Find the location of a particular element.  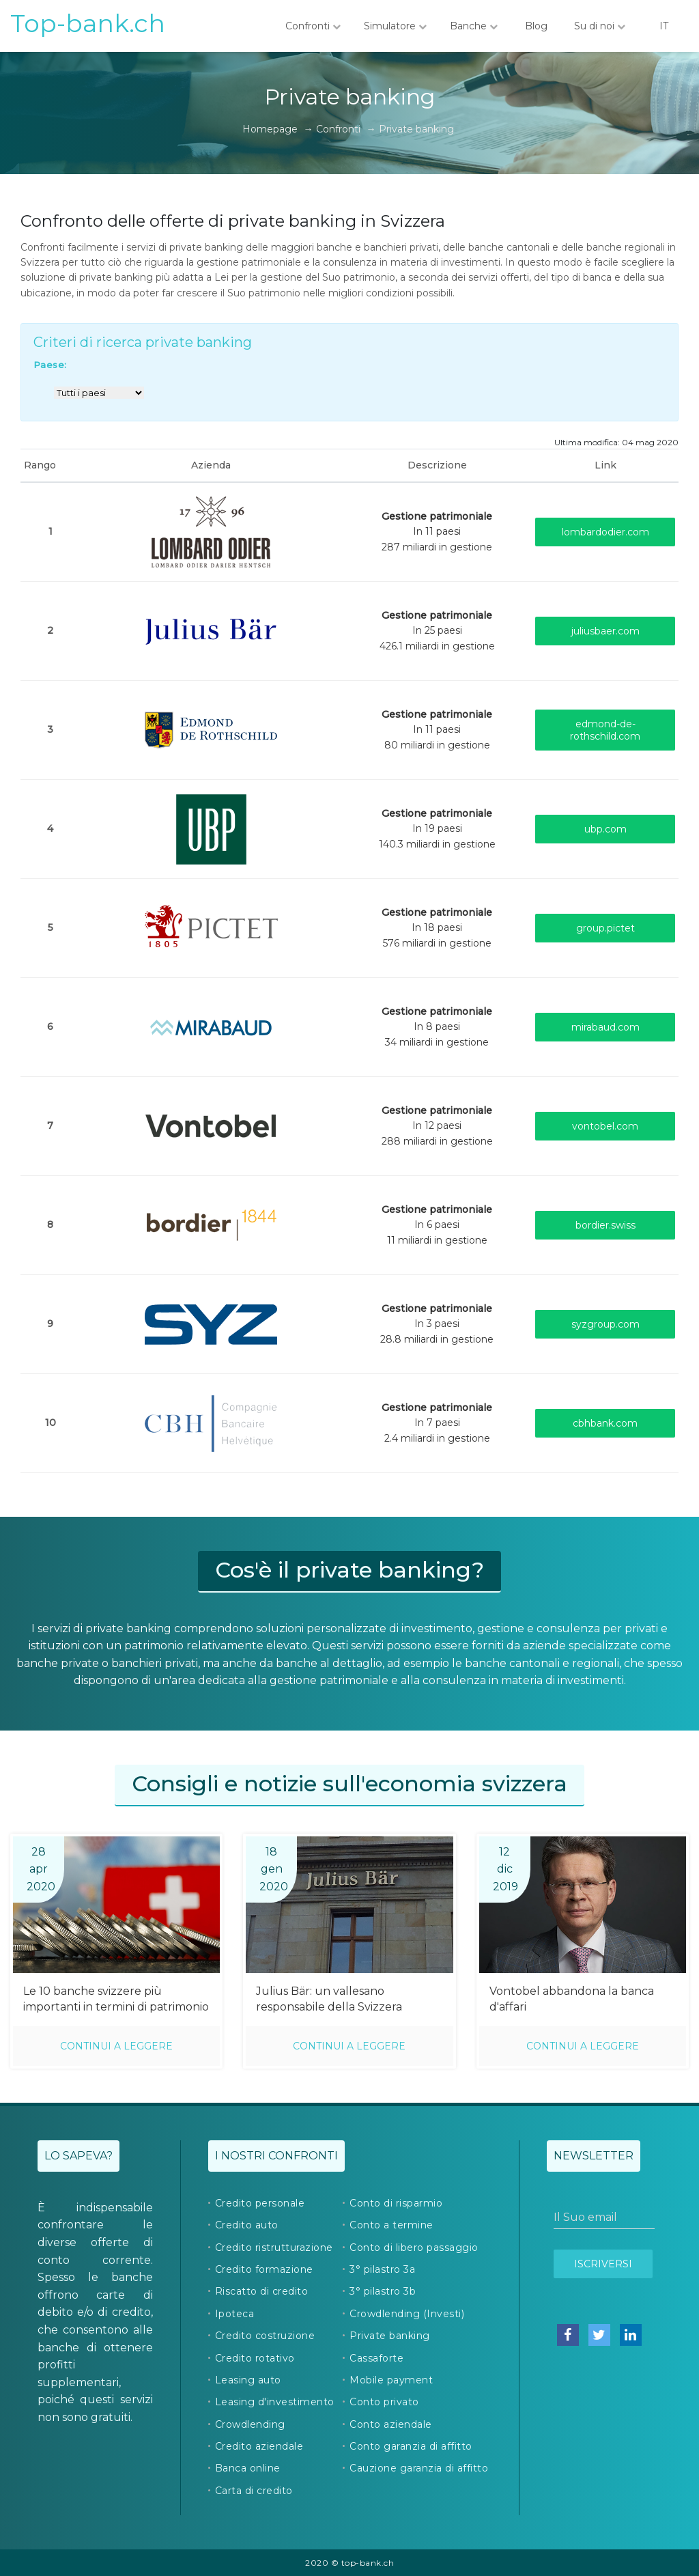

Credito formazione is located at coordinates (264, 2269).